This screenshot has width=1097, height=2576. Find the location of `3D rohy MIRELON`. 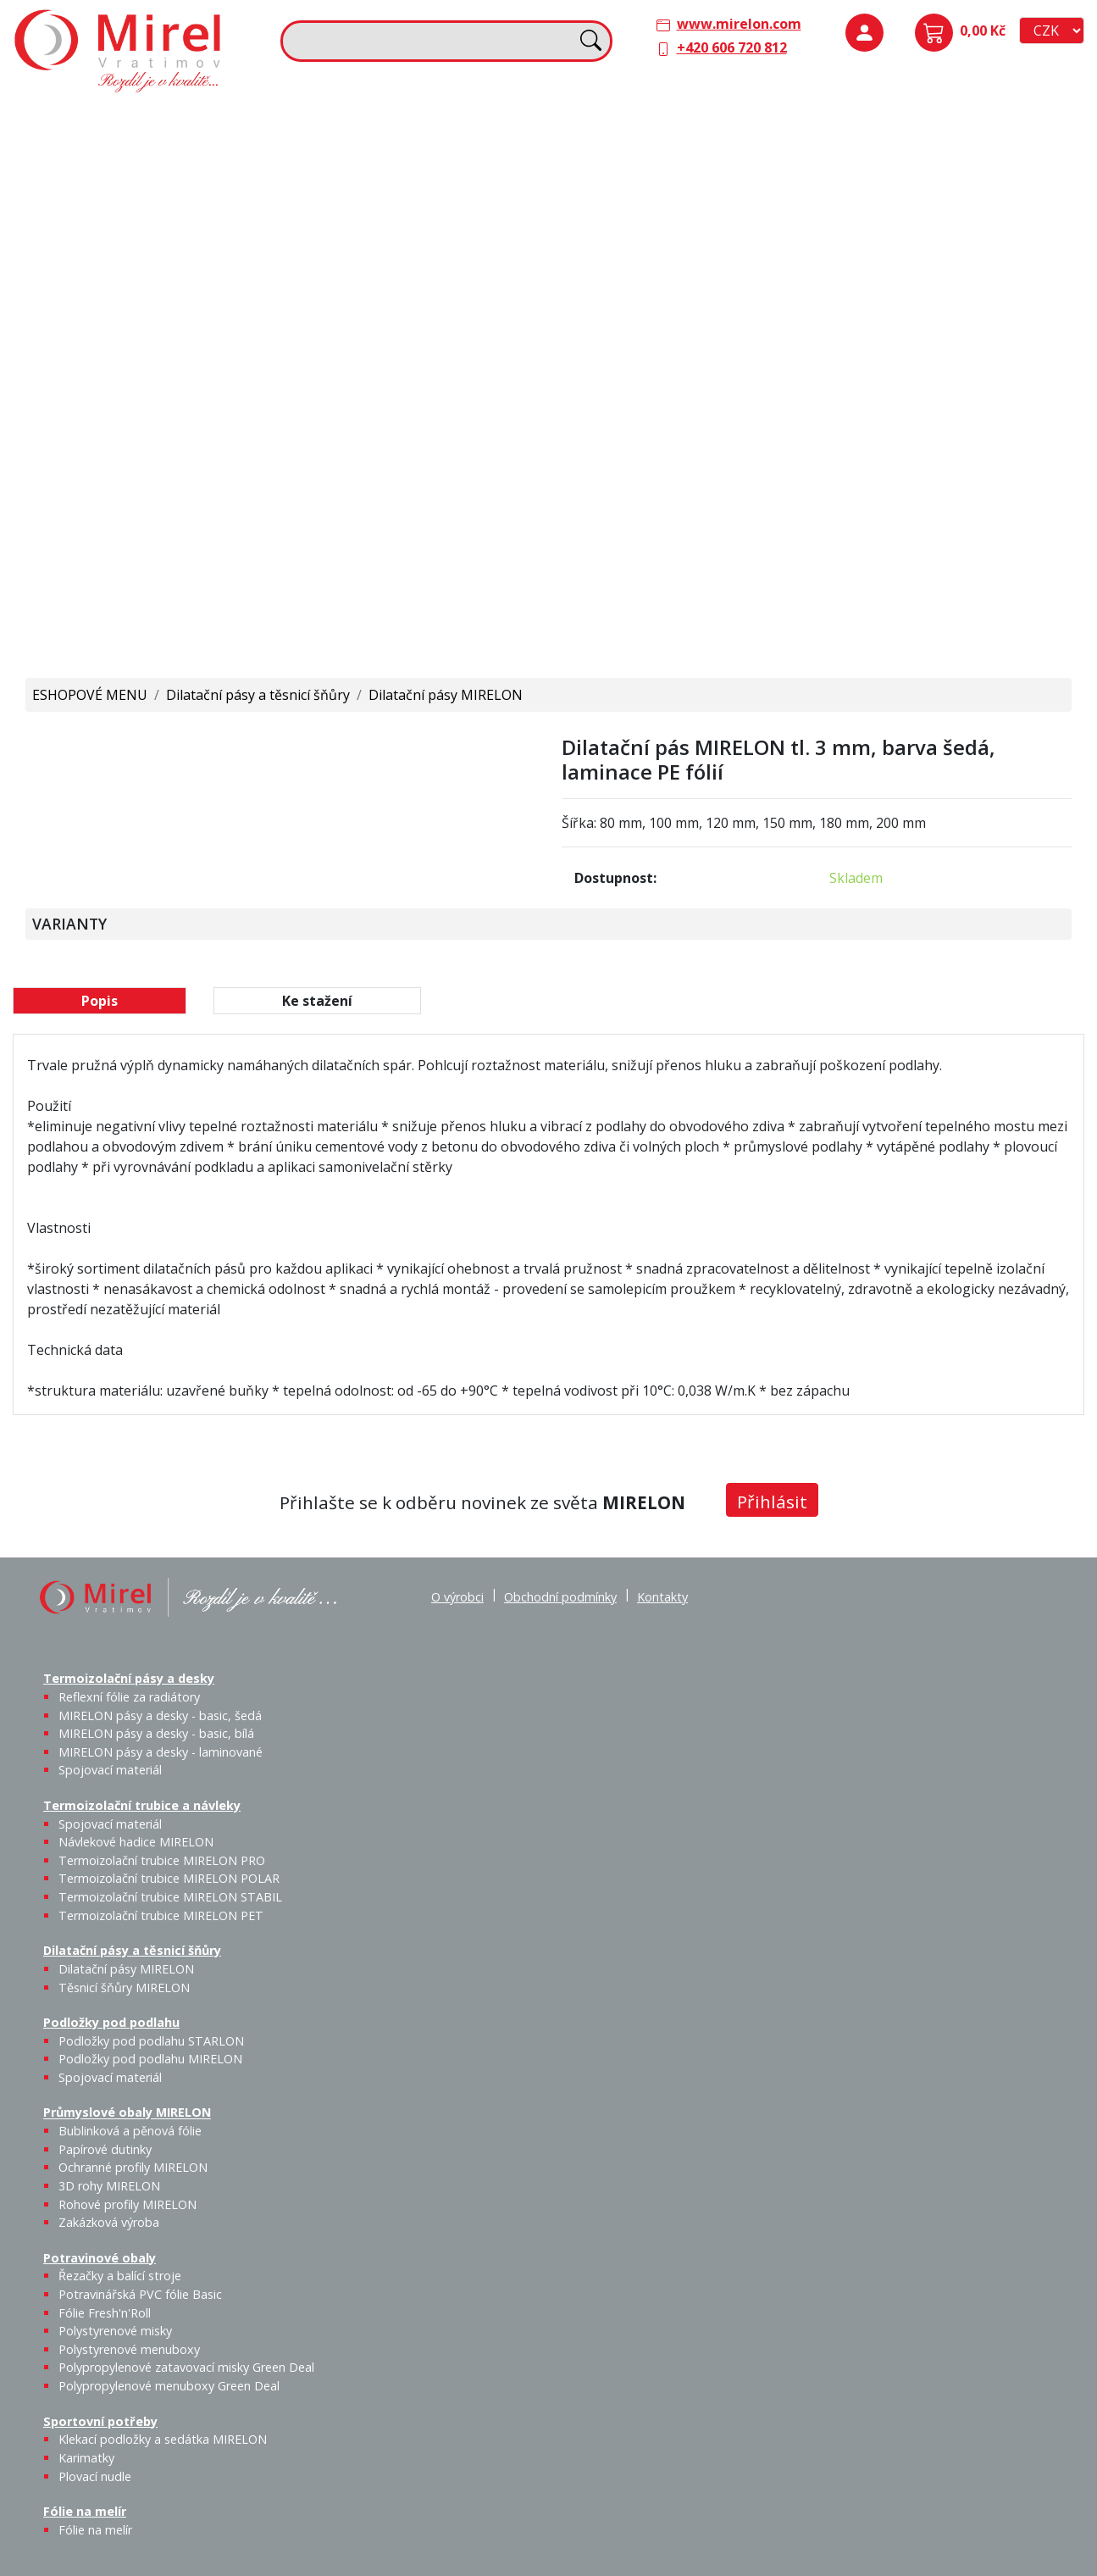

3D rohy MIRELON is located at coordinates (109, 2186).